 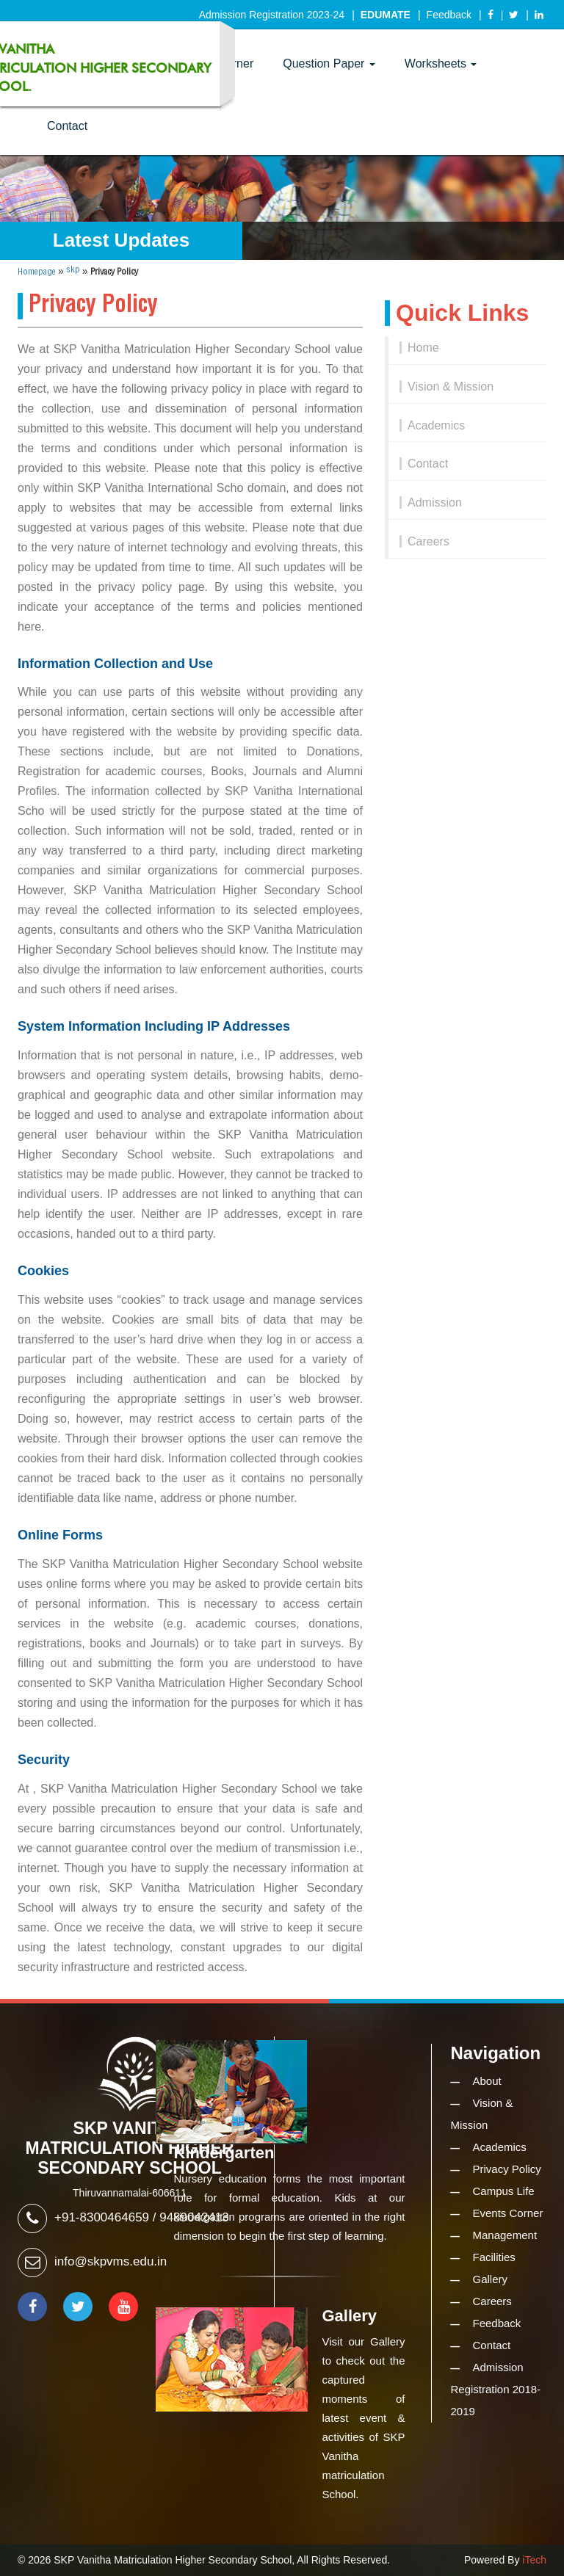 I want to click on Worksheets, so click(x=441, y=63).